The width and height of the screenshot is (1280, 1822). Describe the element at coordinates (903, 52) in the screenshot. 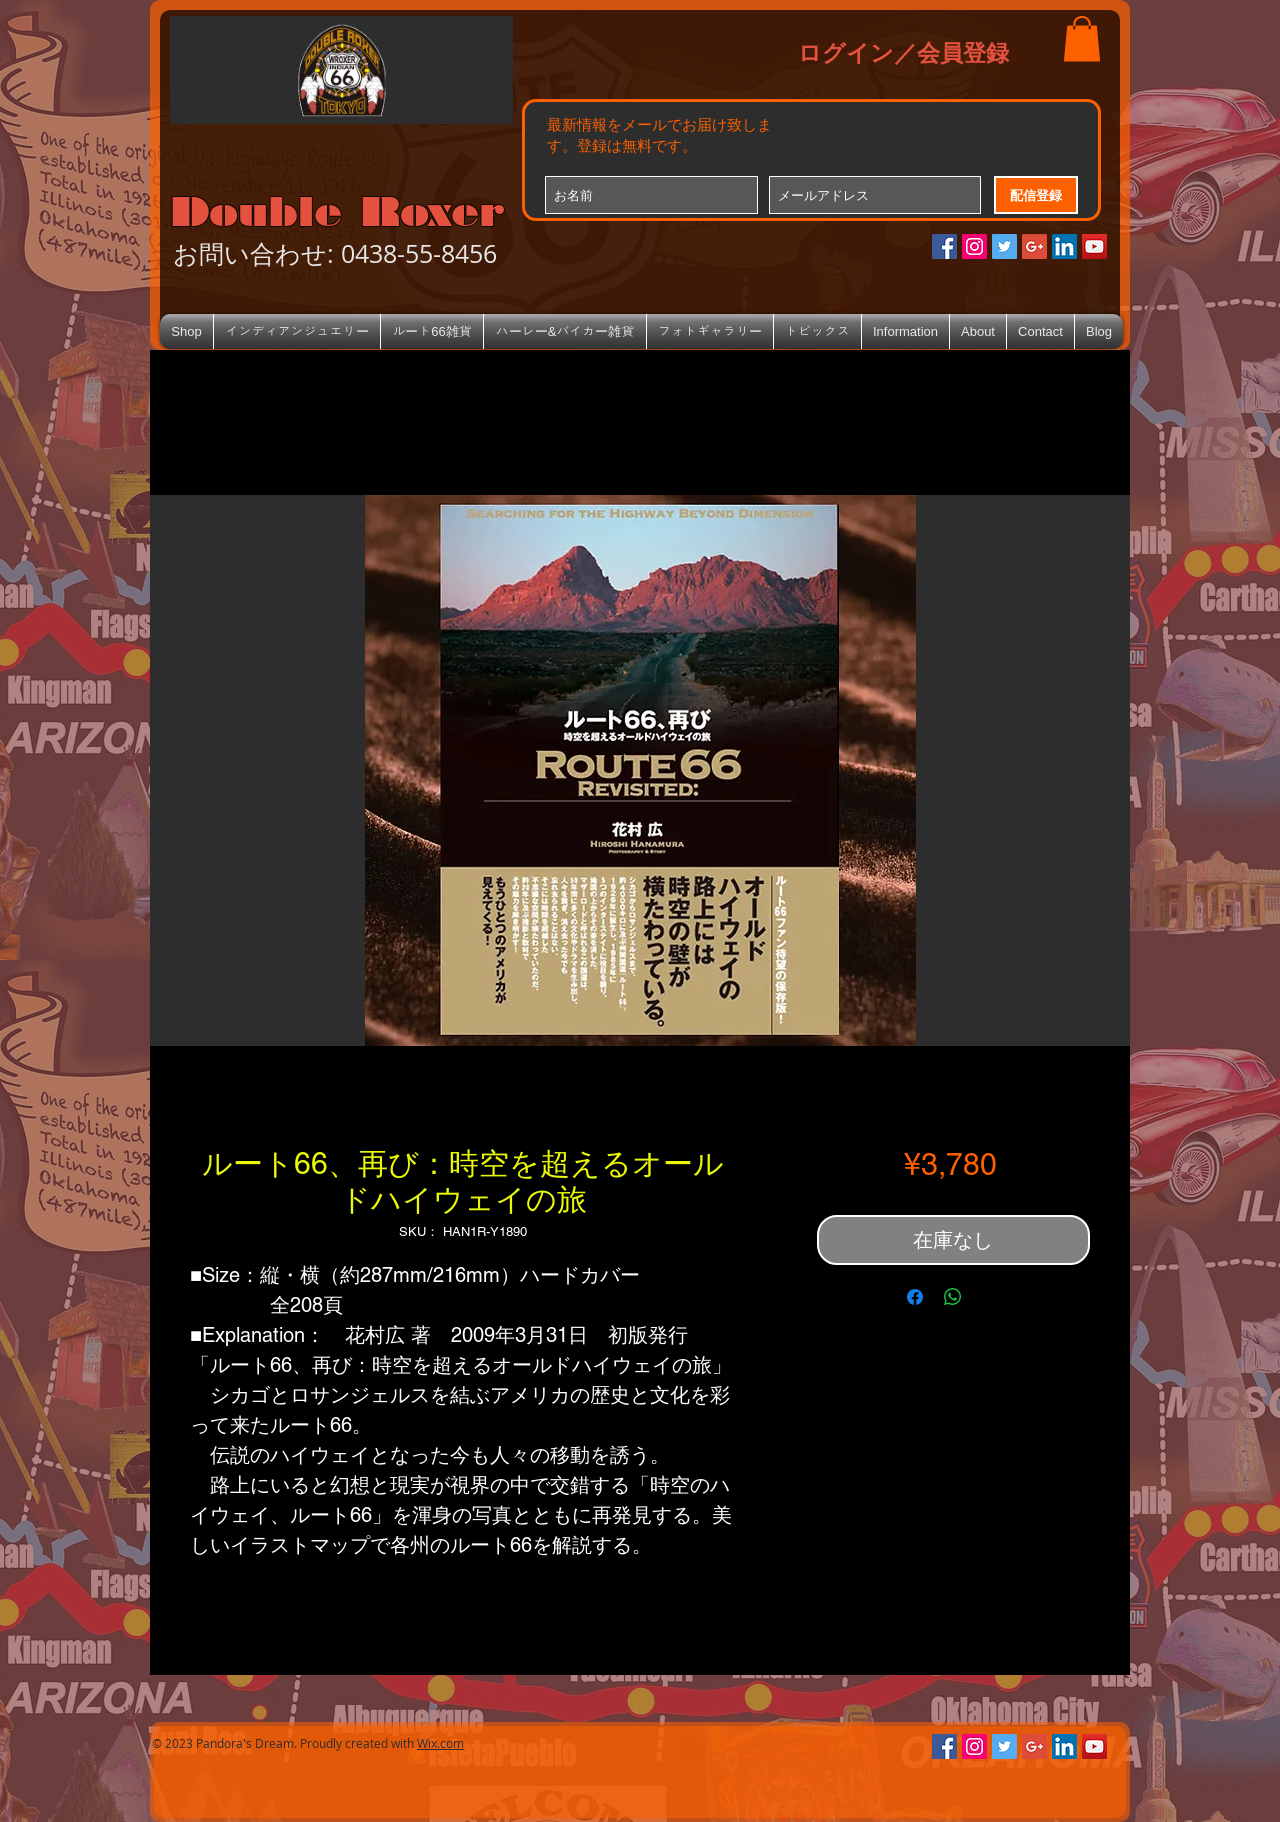

I see `ログイン／会員登録` at that location.